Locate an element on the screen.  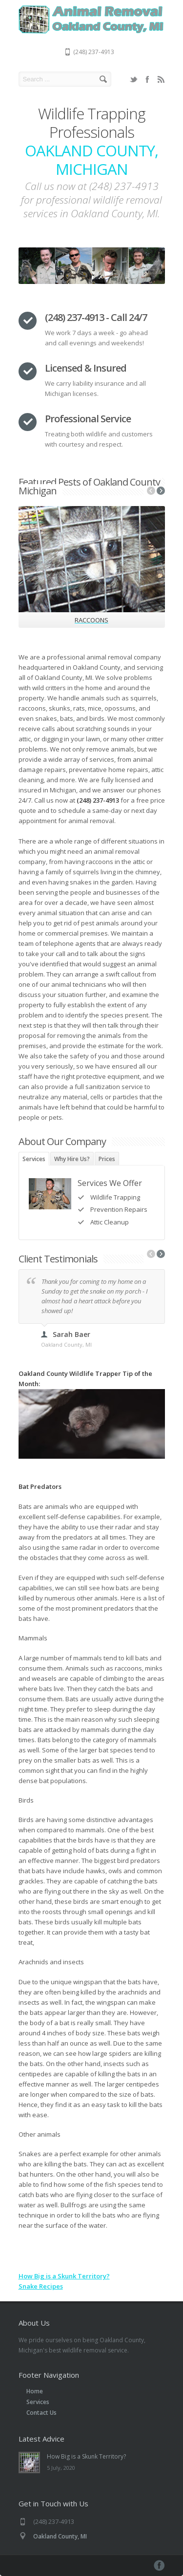
Twitter is located at coordinates (134, 79).